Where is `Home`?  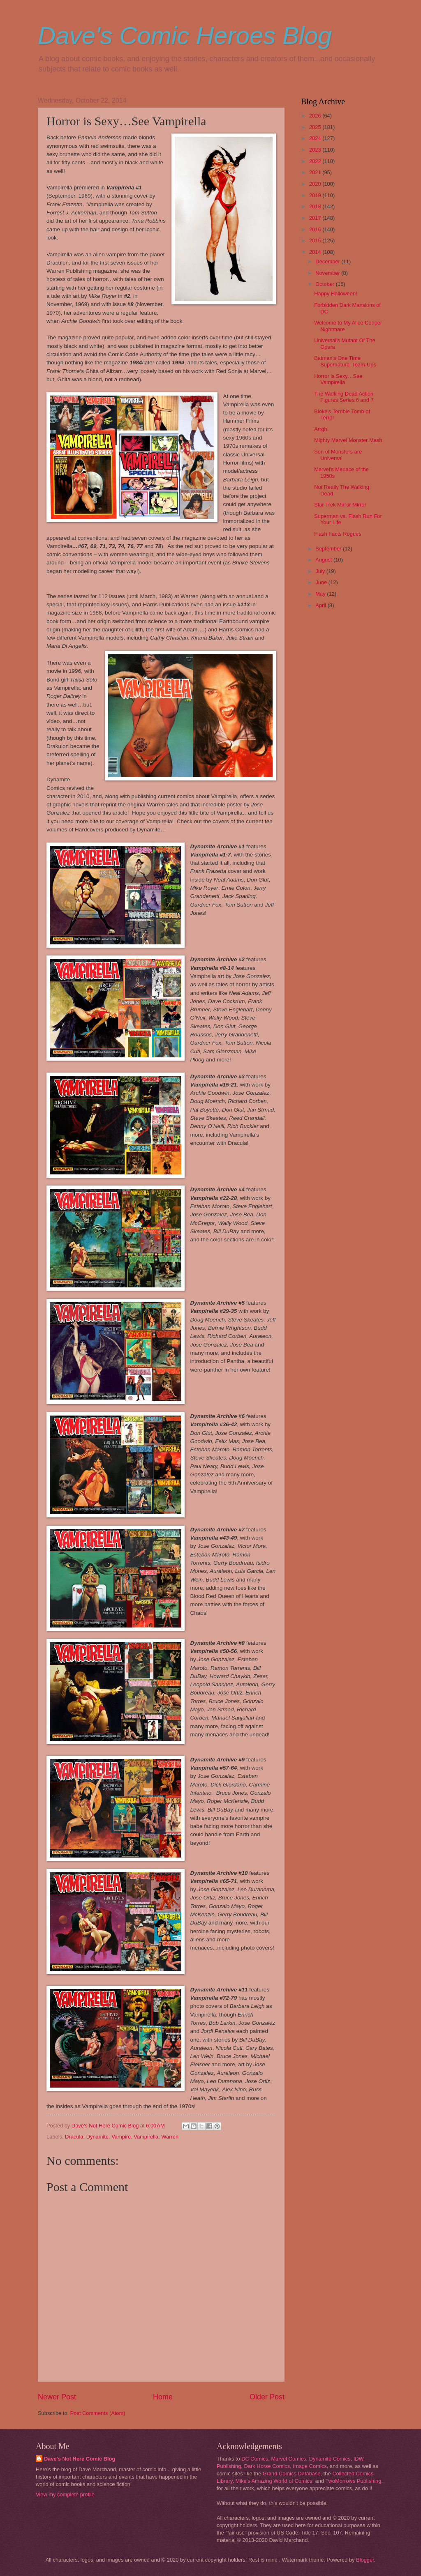 Home is located at coordinates (163, 2397).